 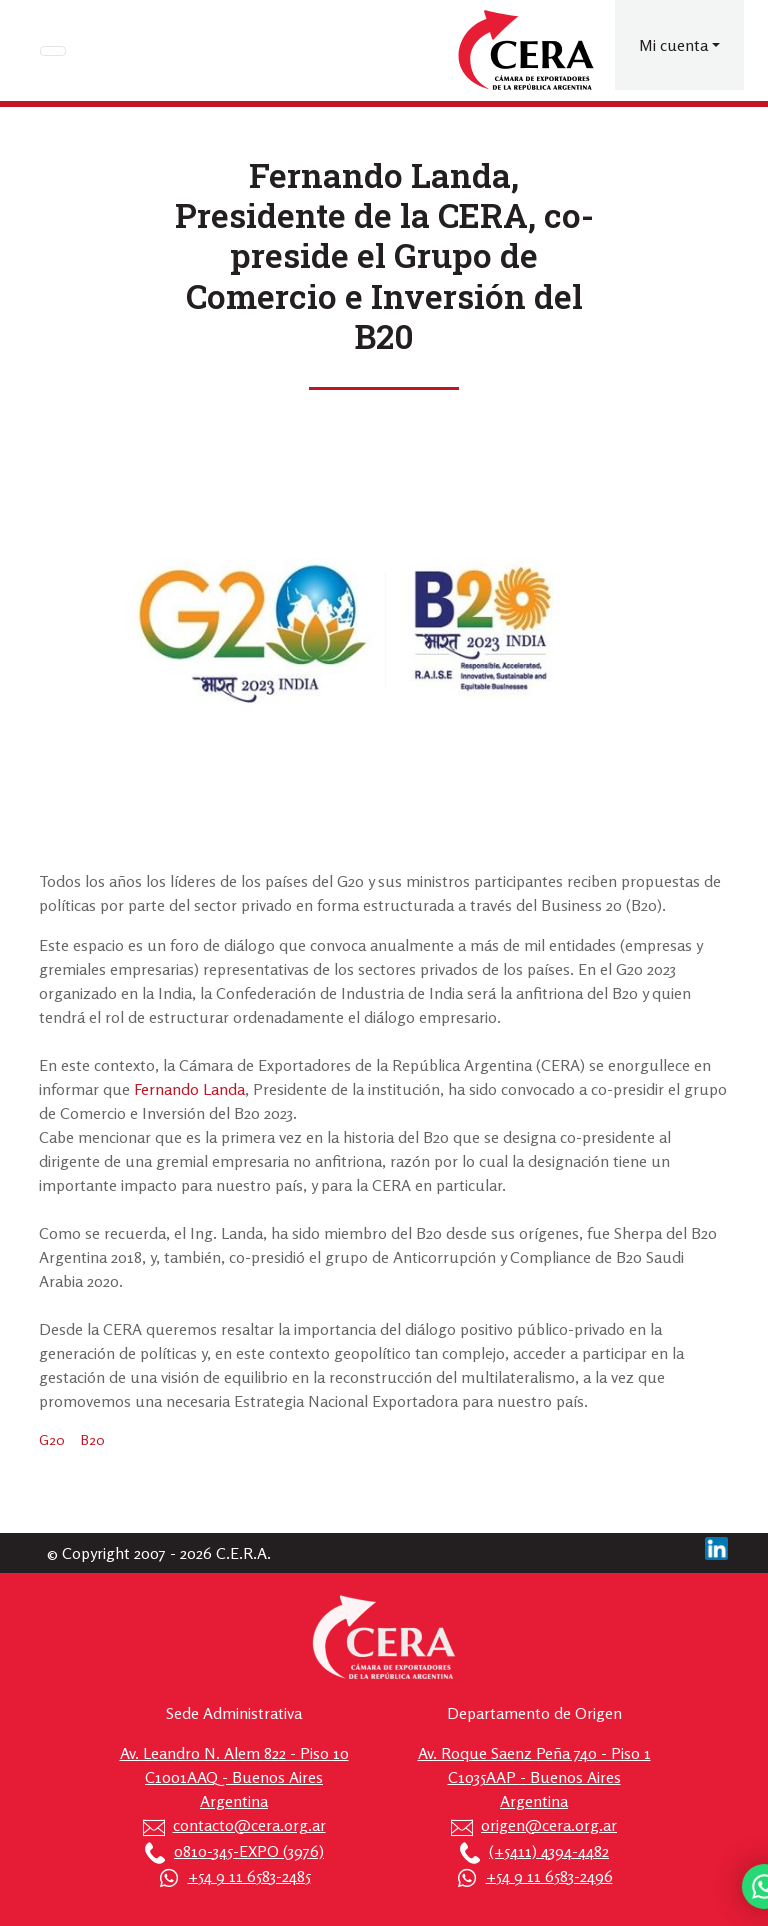 I want to click on B20, so click(x=93, y=1439).